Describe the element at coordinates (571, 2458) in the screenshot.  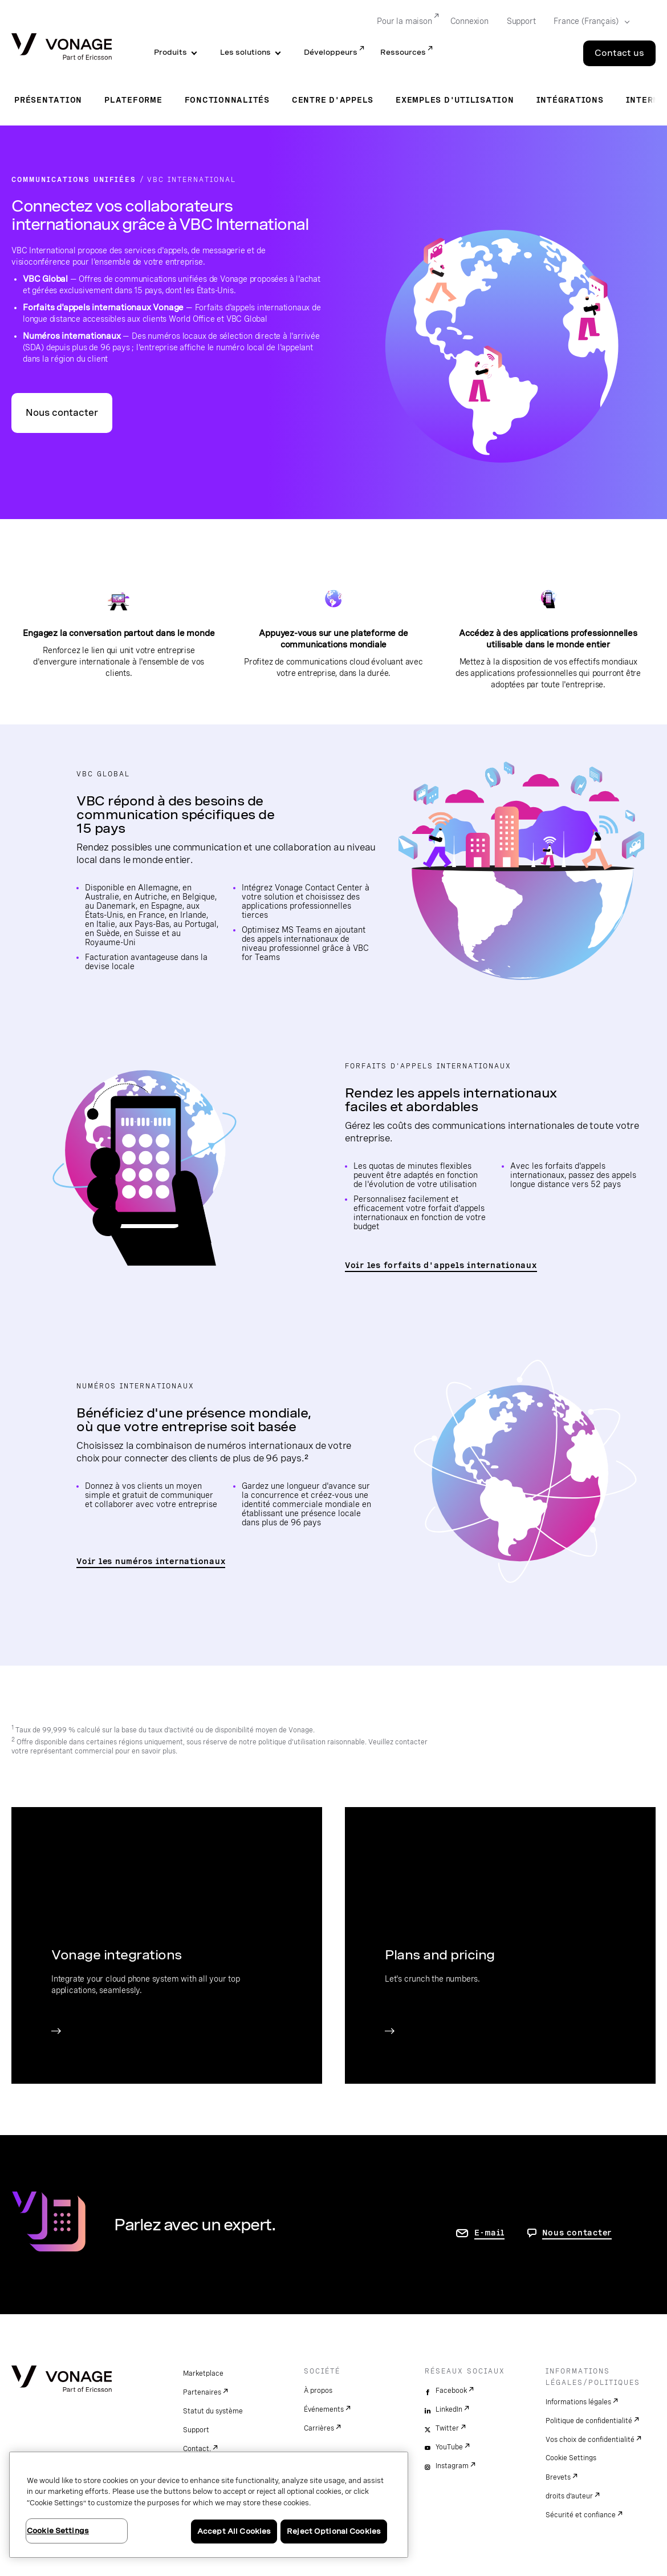
I see `Cookie Settings` at that location.